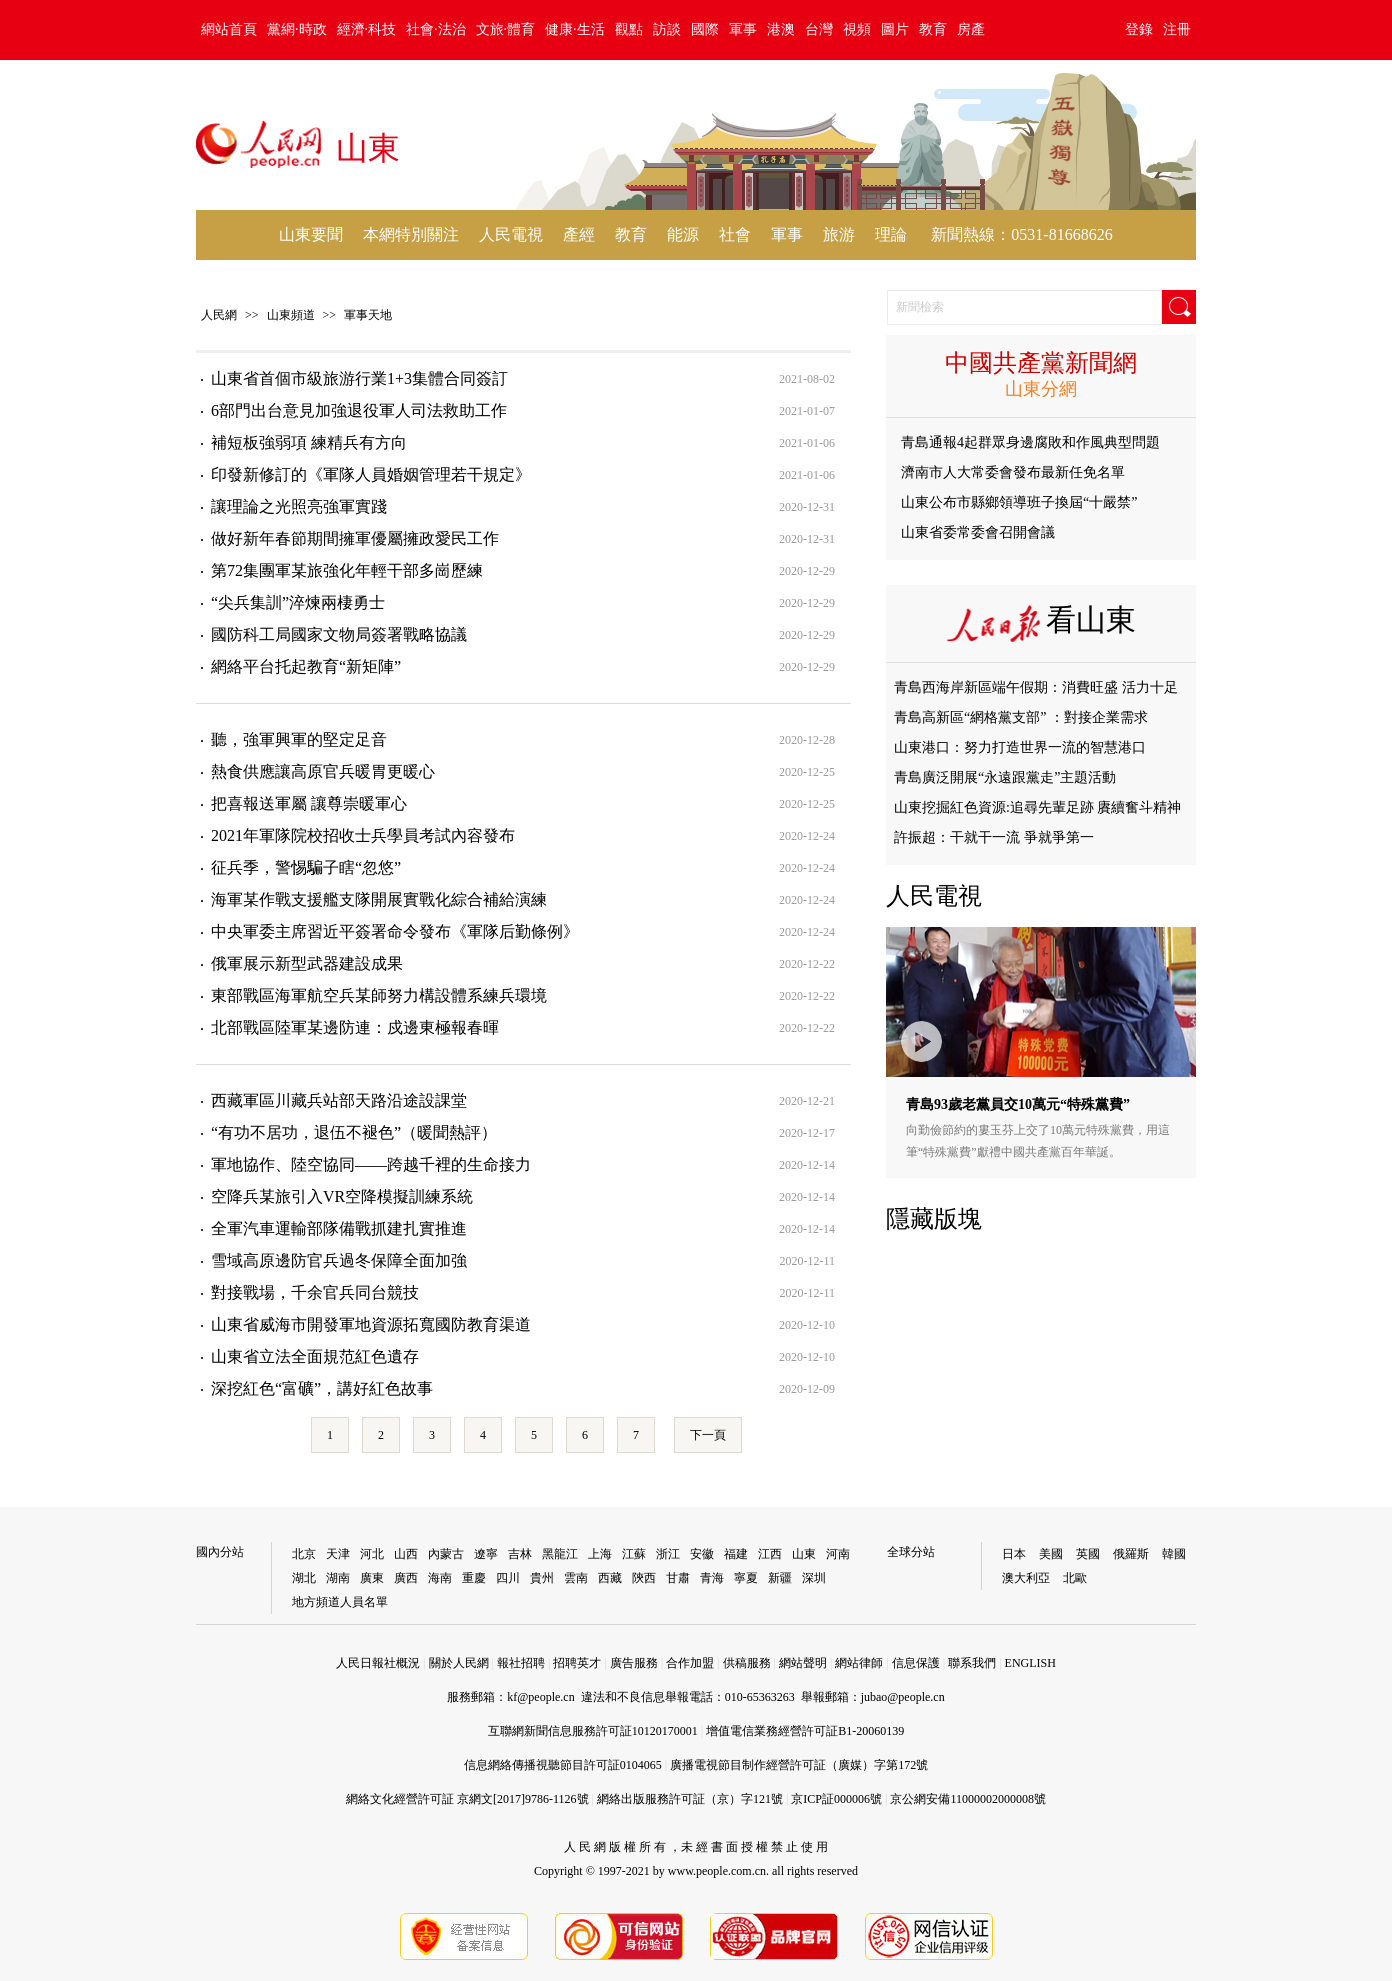 The height and width of the screenshot is (1981, 1392). I want to click on 網站聲明, so click(803, 1663).